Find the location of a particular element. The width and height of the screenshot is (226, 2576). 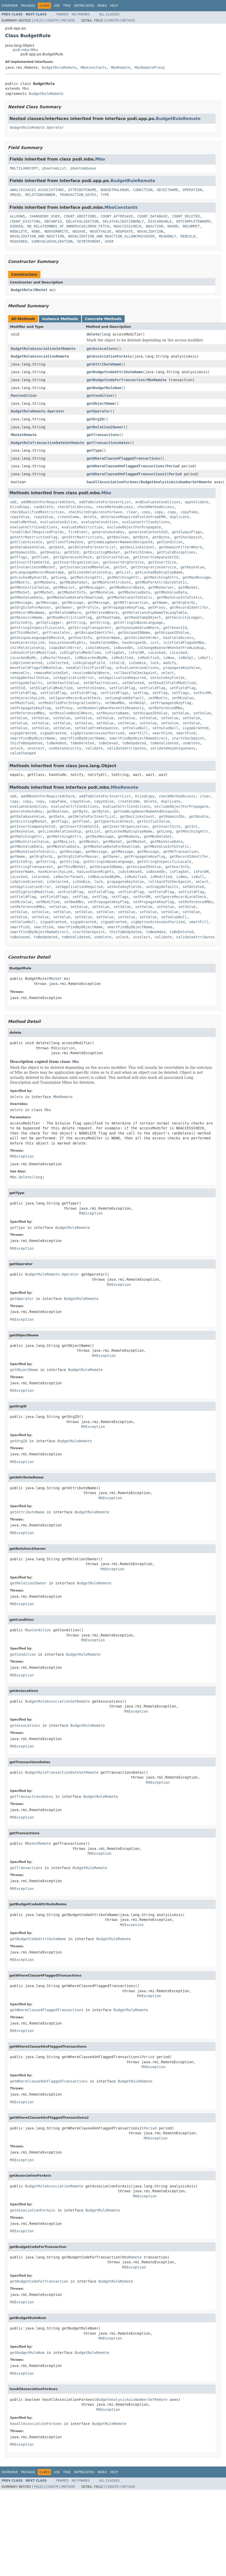

getInitialValue is located at coordinates (112, 557).